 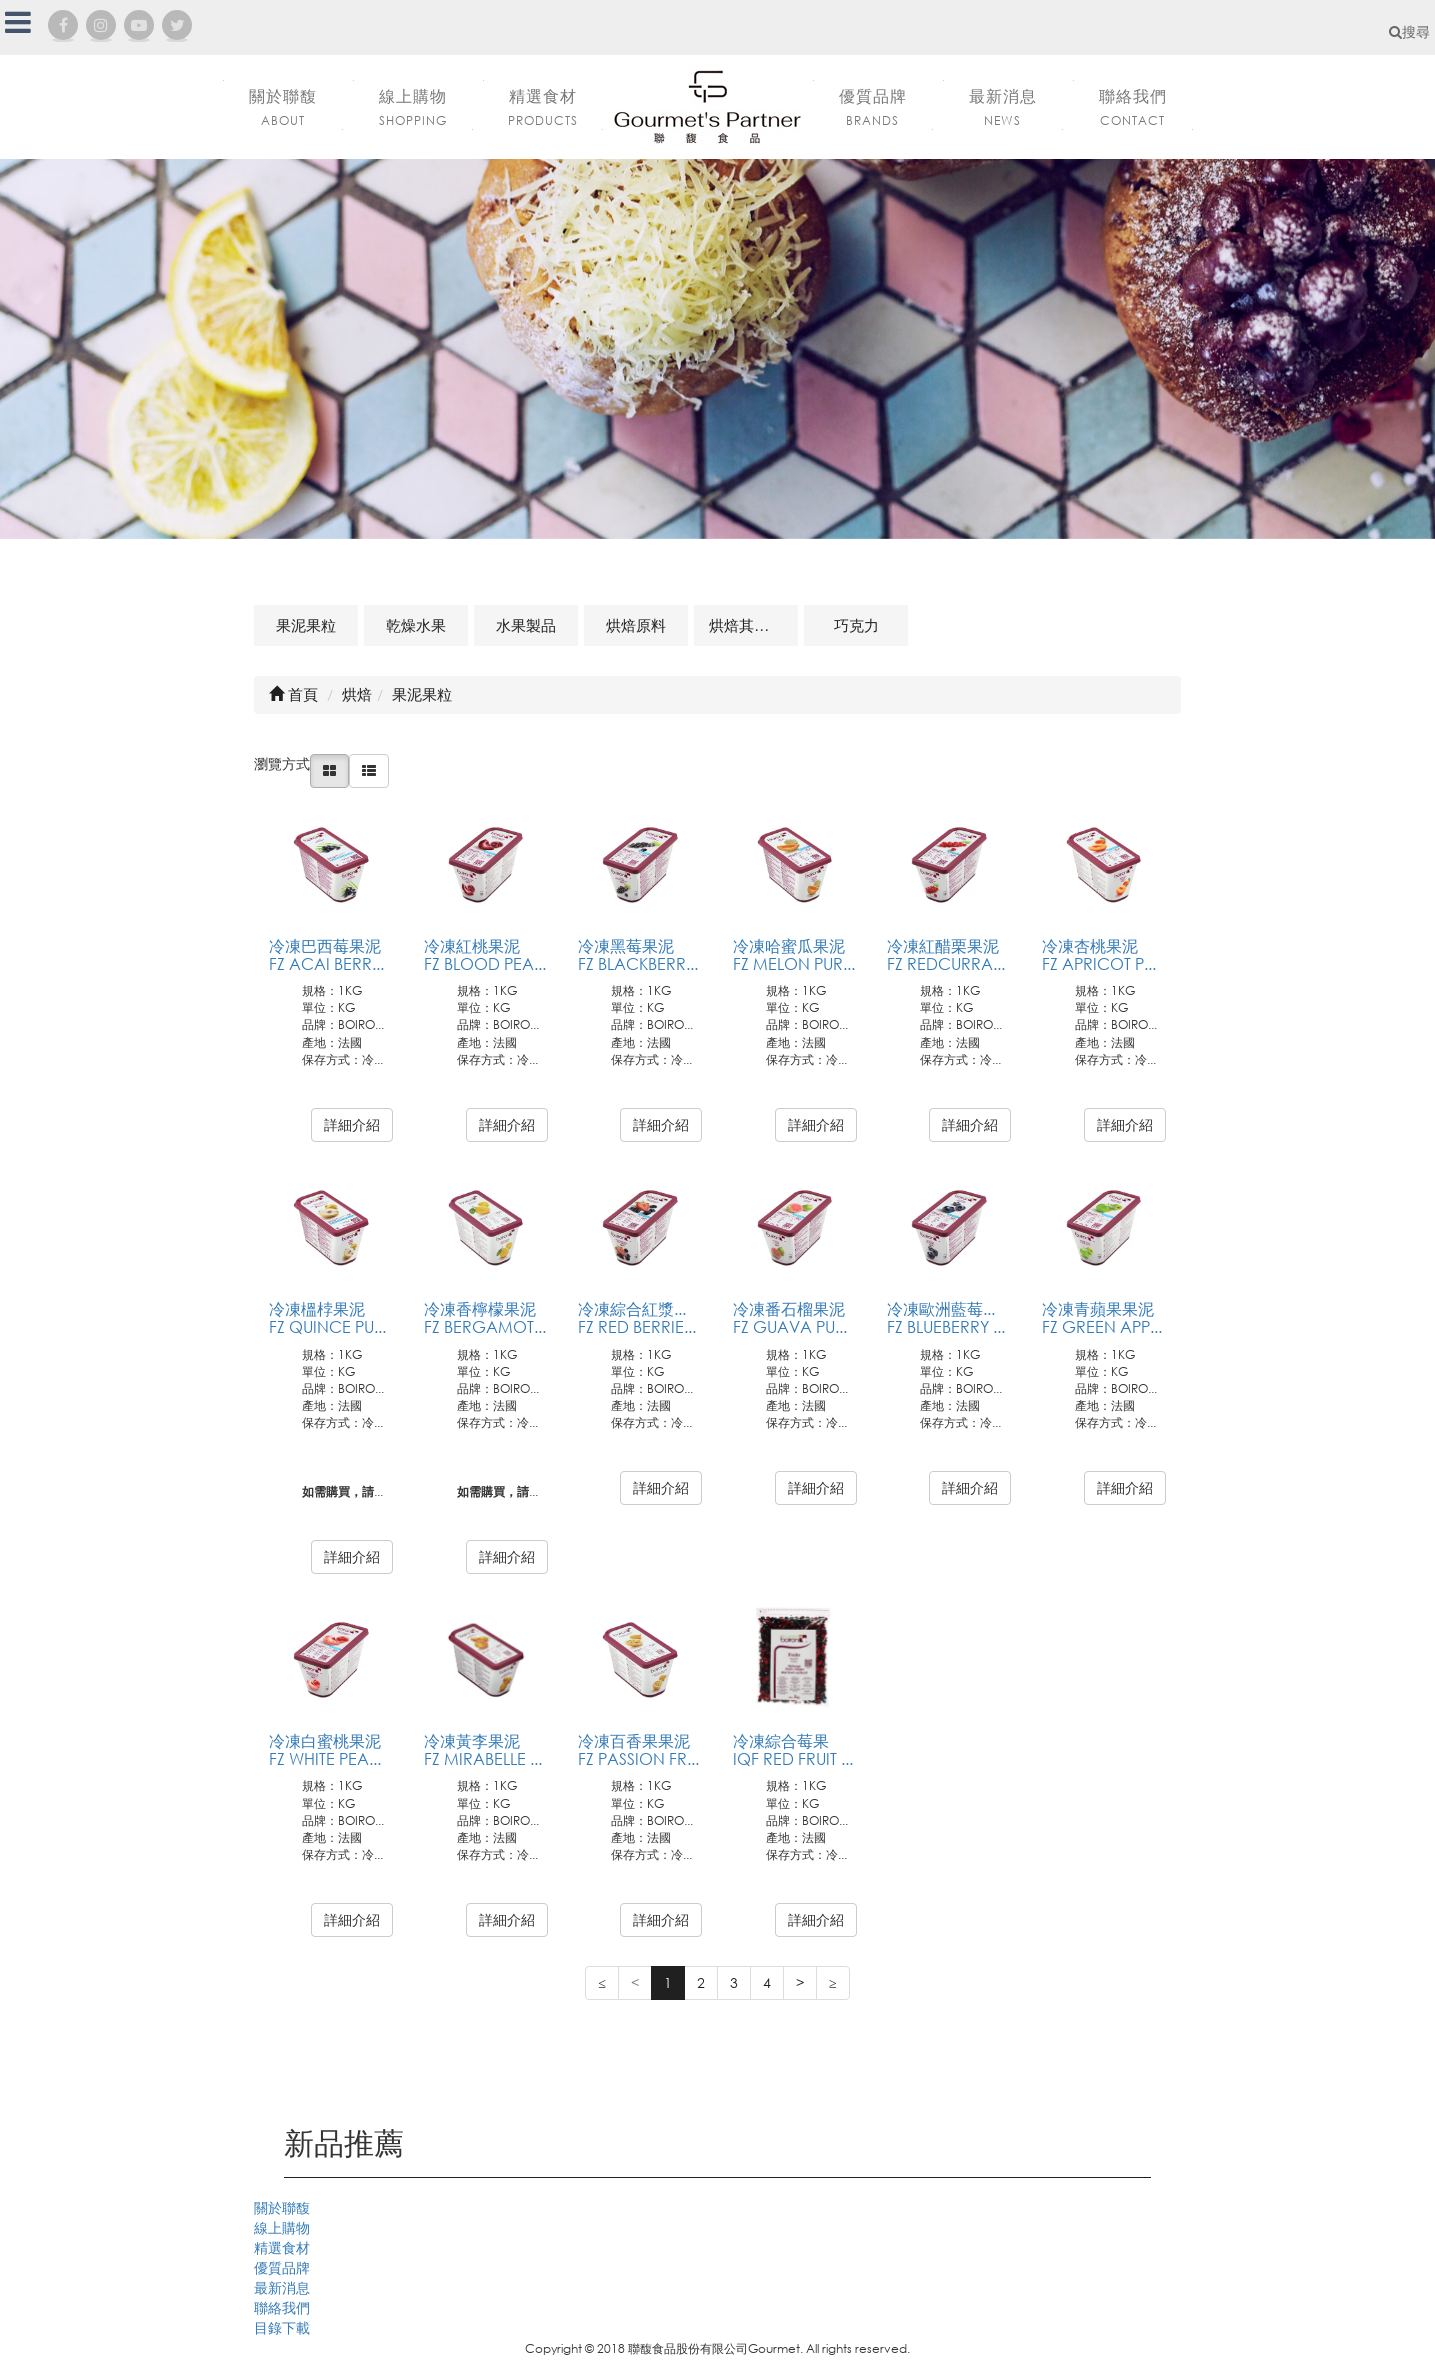 I want to click on 最新消息, so click(x=282, y=2287).